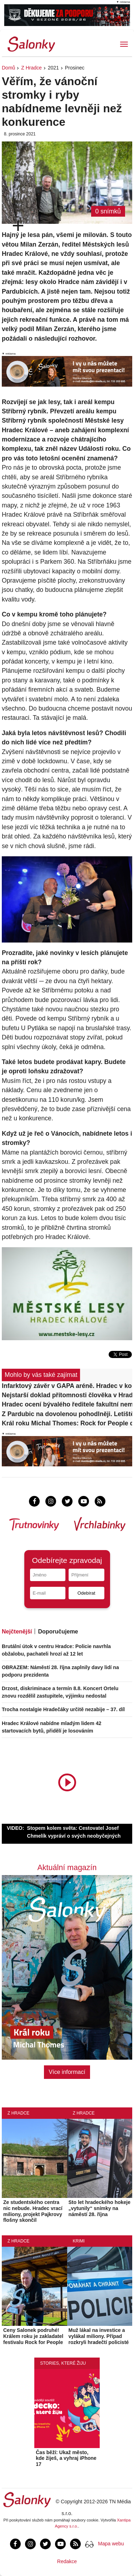 Image resolution: width=134 pixels, height=2576 pixels. What do you see at coordinates (33, 2211) in the screenshot?
I see `Ze studentského centra nic nebude. Hradec vrací miliony, projekt Pajkrovy flošny skončil` at bounding box center [33, 2211].